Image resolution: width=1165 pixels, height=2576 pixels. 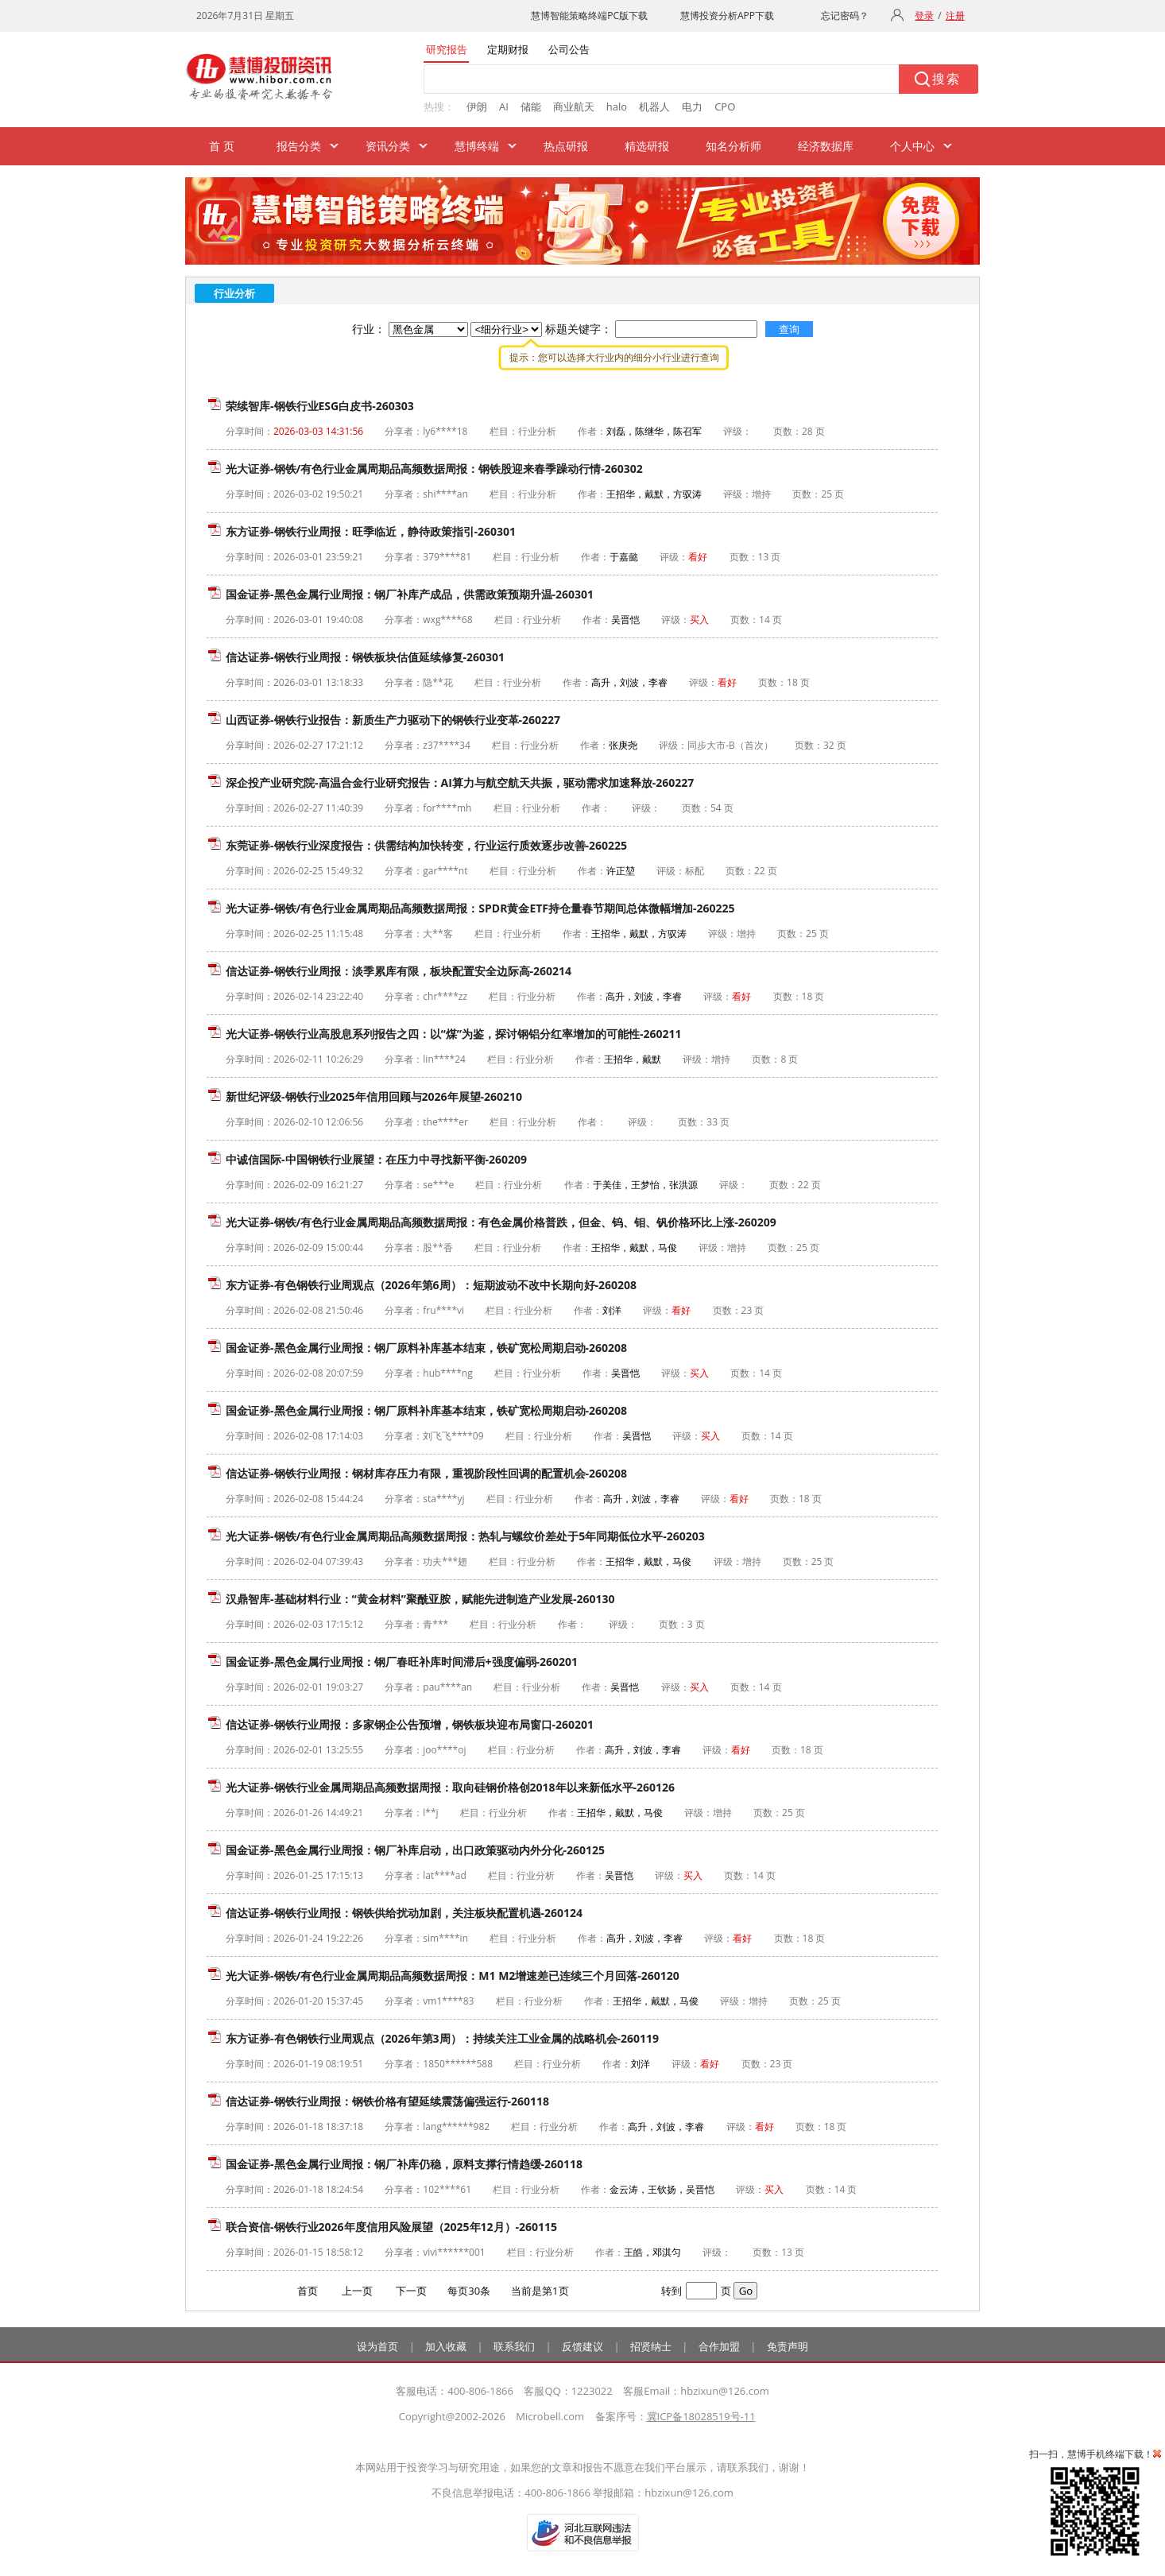 What do you see at coordinates (460, 782) in the screenshot?
I see `深企投产业研究院-高温合金行业研究报告：AI算力与航空航天共振，驱动需求加速释放-260227` at bounding box center [460, 782].